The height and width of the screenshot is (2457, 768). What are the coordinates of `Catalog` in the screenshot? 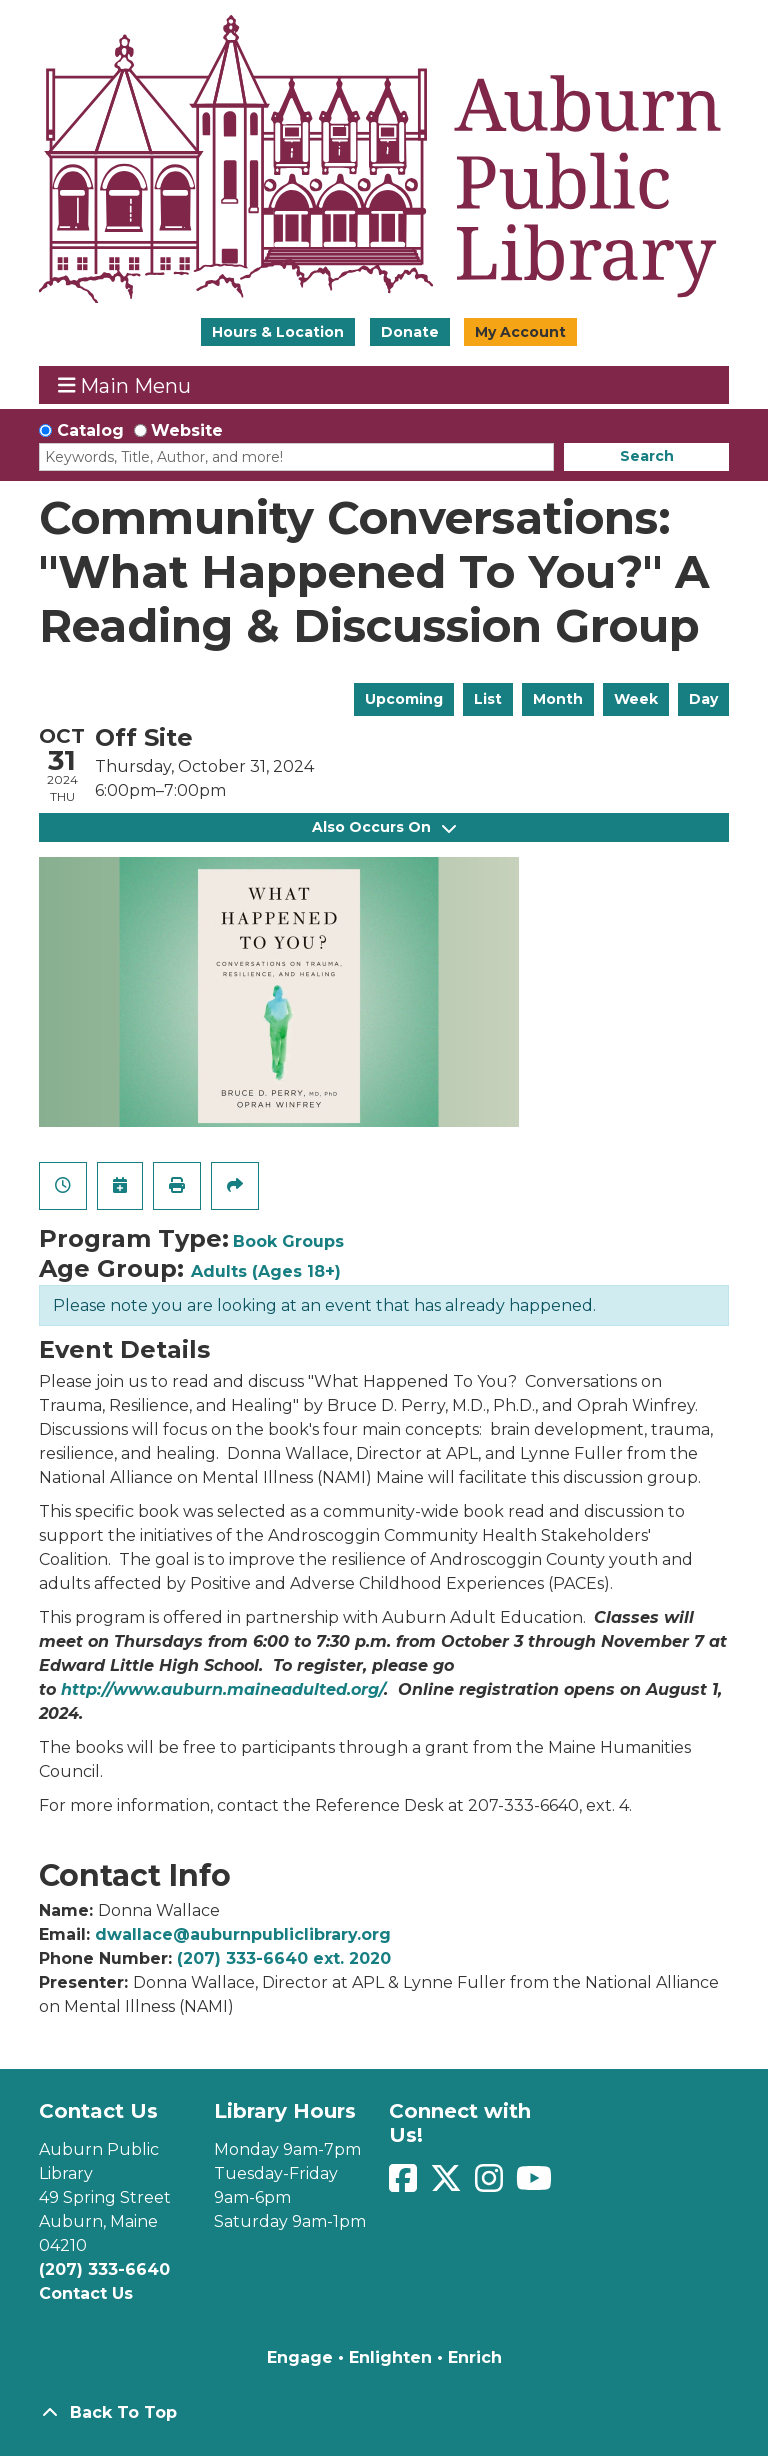 It's located at (90, 430).